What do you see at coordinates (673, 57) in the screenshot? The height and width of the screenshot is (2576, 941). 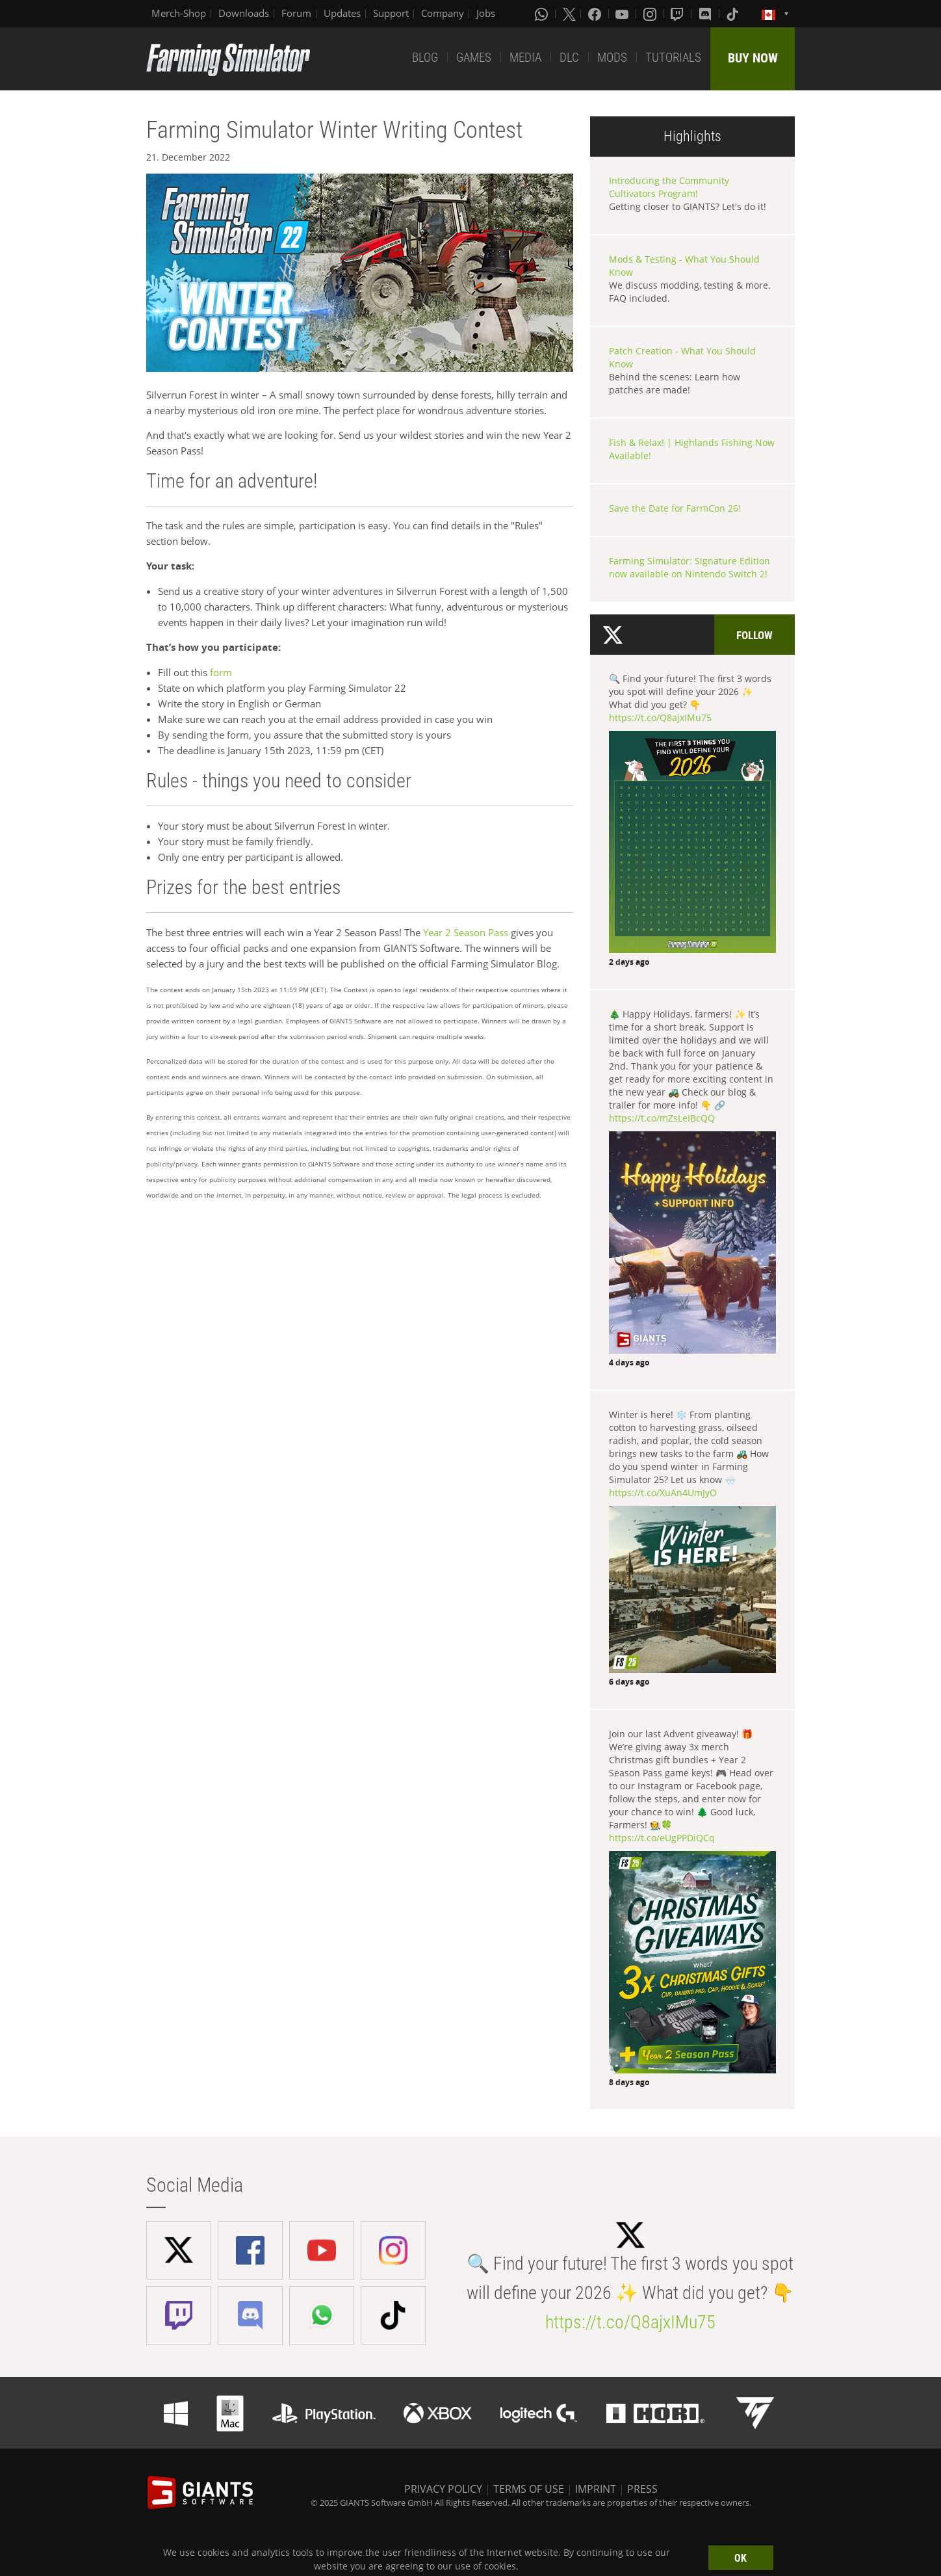 I see `TUTORIALS` at bounding box center [673, 57].